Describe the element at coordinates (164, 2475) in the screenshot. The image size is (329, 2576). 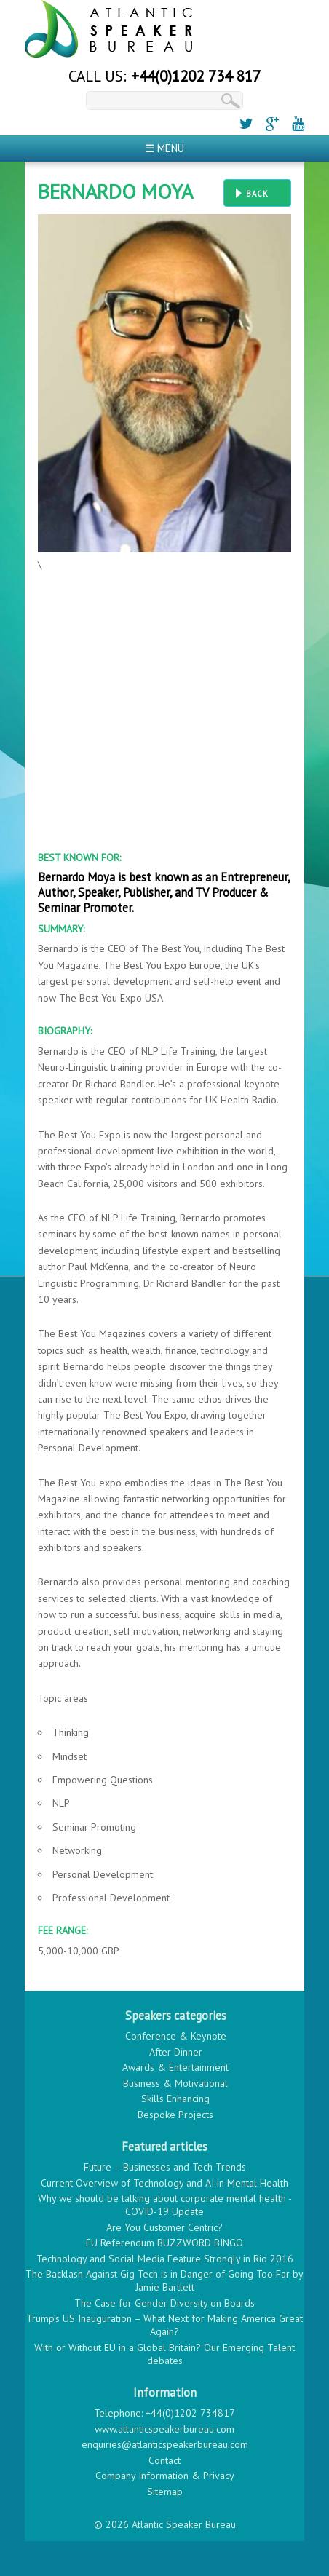
I see `Company Information & Privacy` at that location.